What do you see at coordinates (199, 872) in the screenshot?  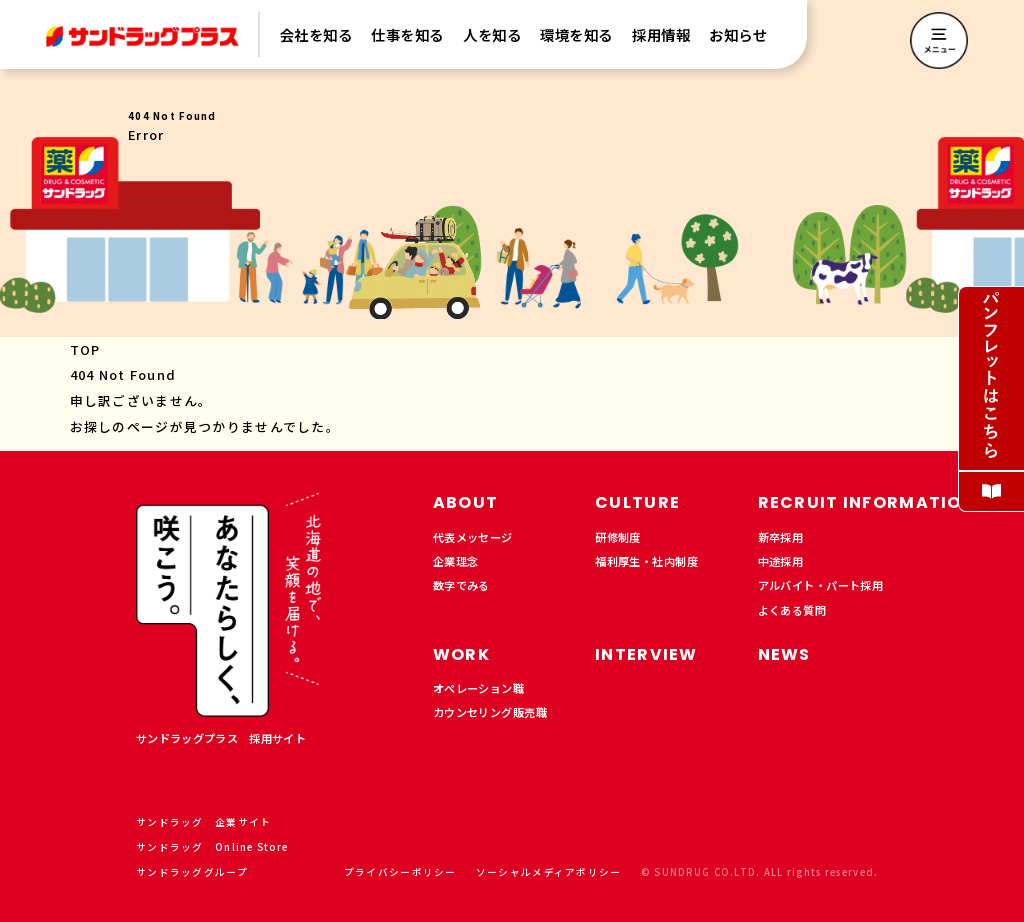 I see `サンドラッググループ` at bounding box center [199, 872].